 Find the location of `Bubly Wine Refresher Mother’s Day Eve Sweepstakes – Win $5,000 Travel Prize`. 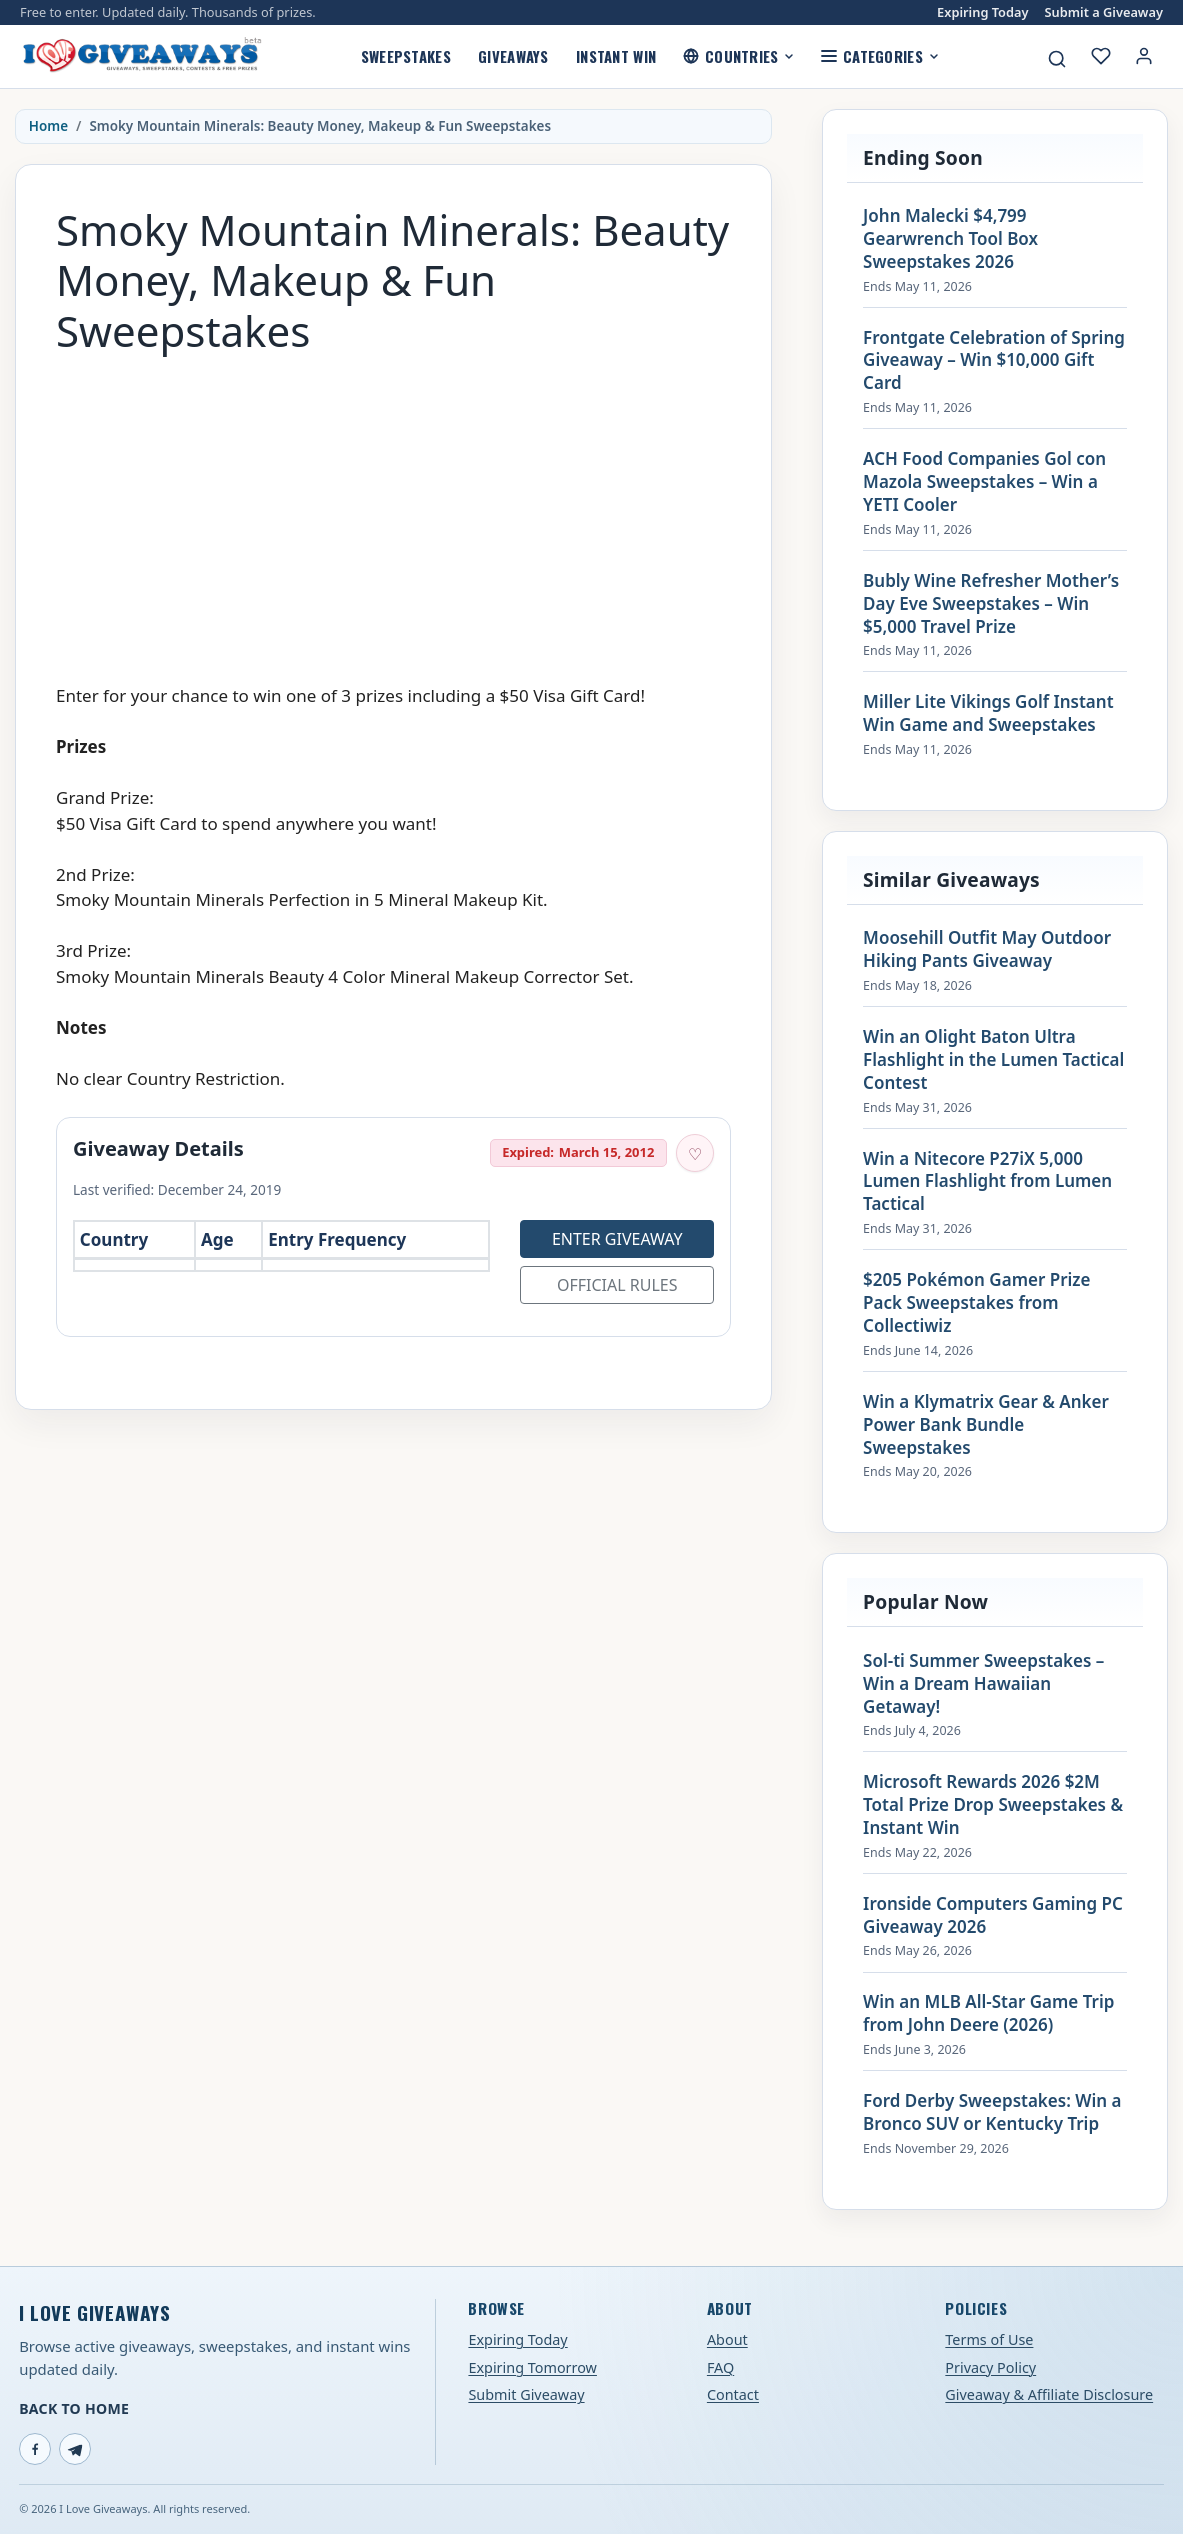

Bubly Wine Refresher Mother’s Day Eve Sweepstakes – Win $5,000 Travel Prize is located at coordinates (991, 604).